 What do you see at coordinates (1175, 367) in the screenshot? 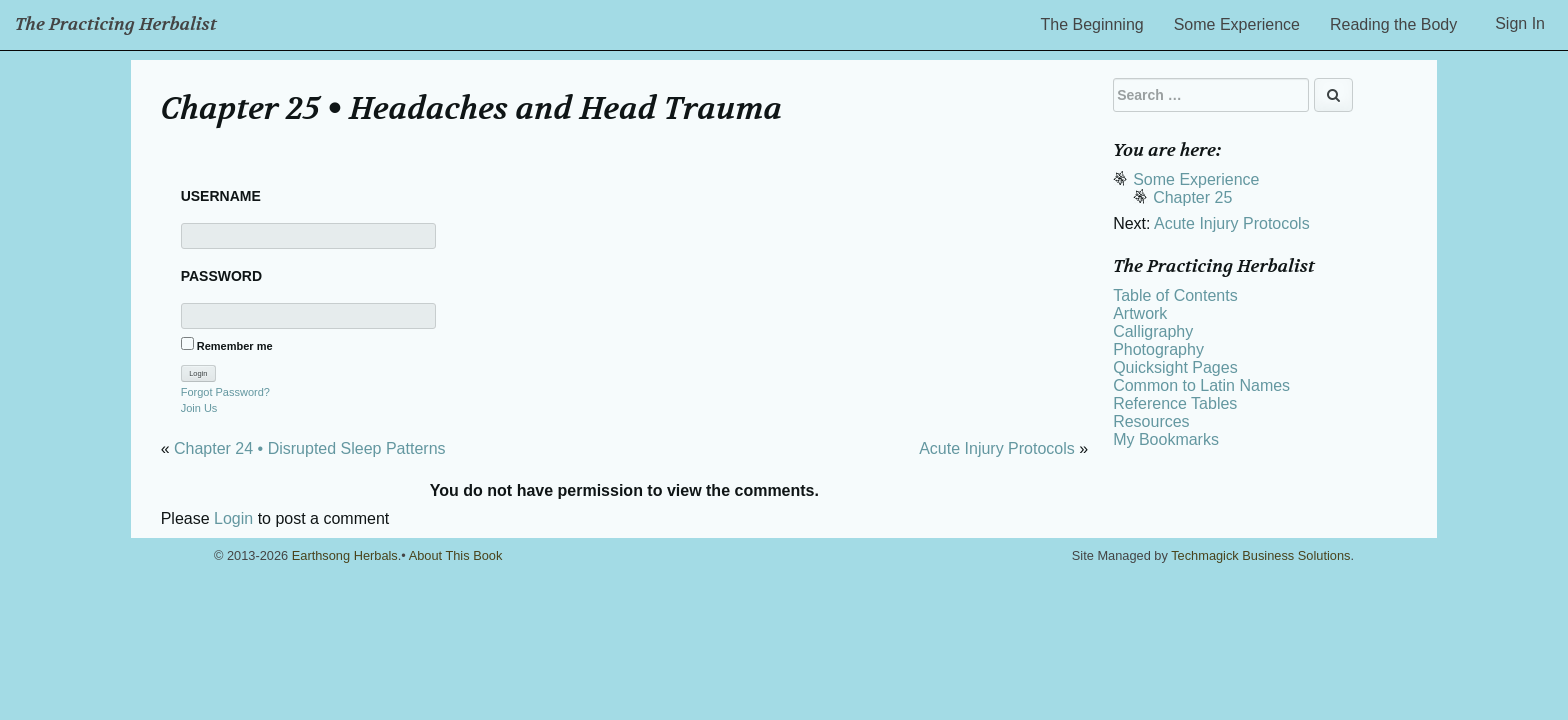
I see `Quicksight Pages` at bounding box center [1175, 367].